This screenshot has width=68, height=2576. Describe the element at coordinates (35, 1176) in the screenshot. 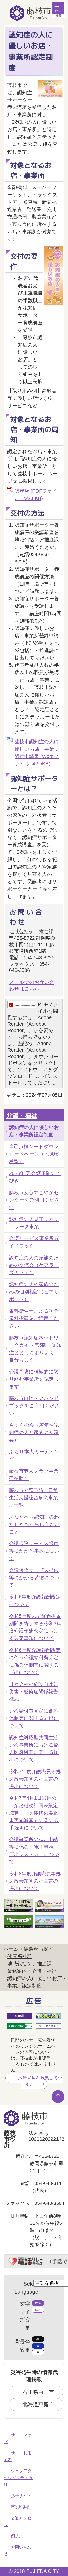

I see `2025年度 介護予防のてびき` at that location.